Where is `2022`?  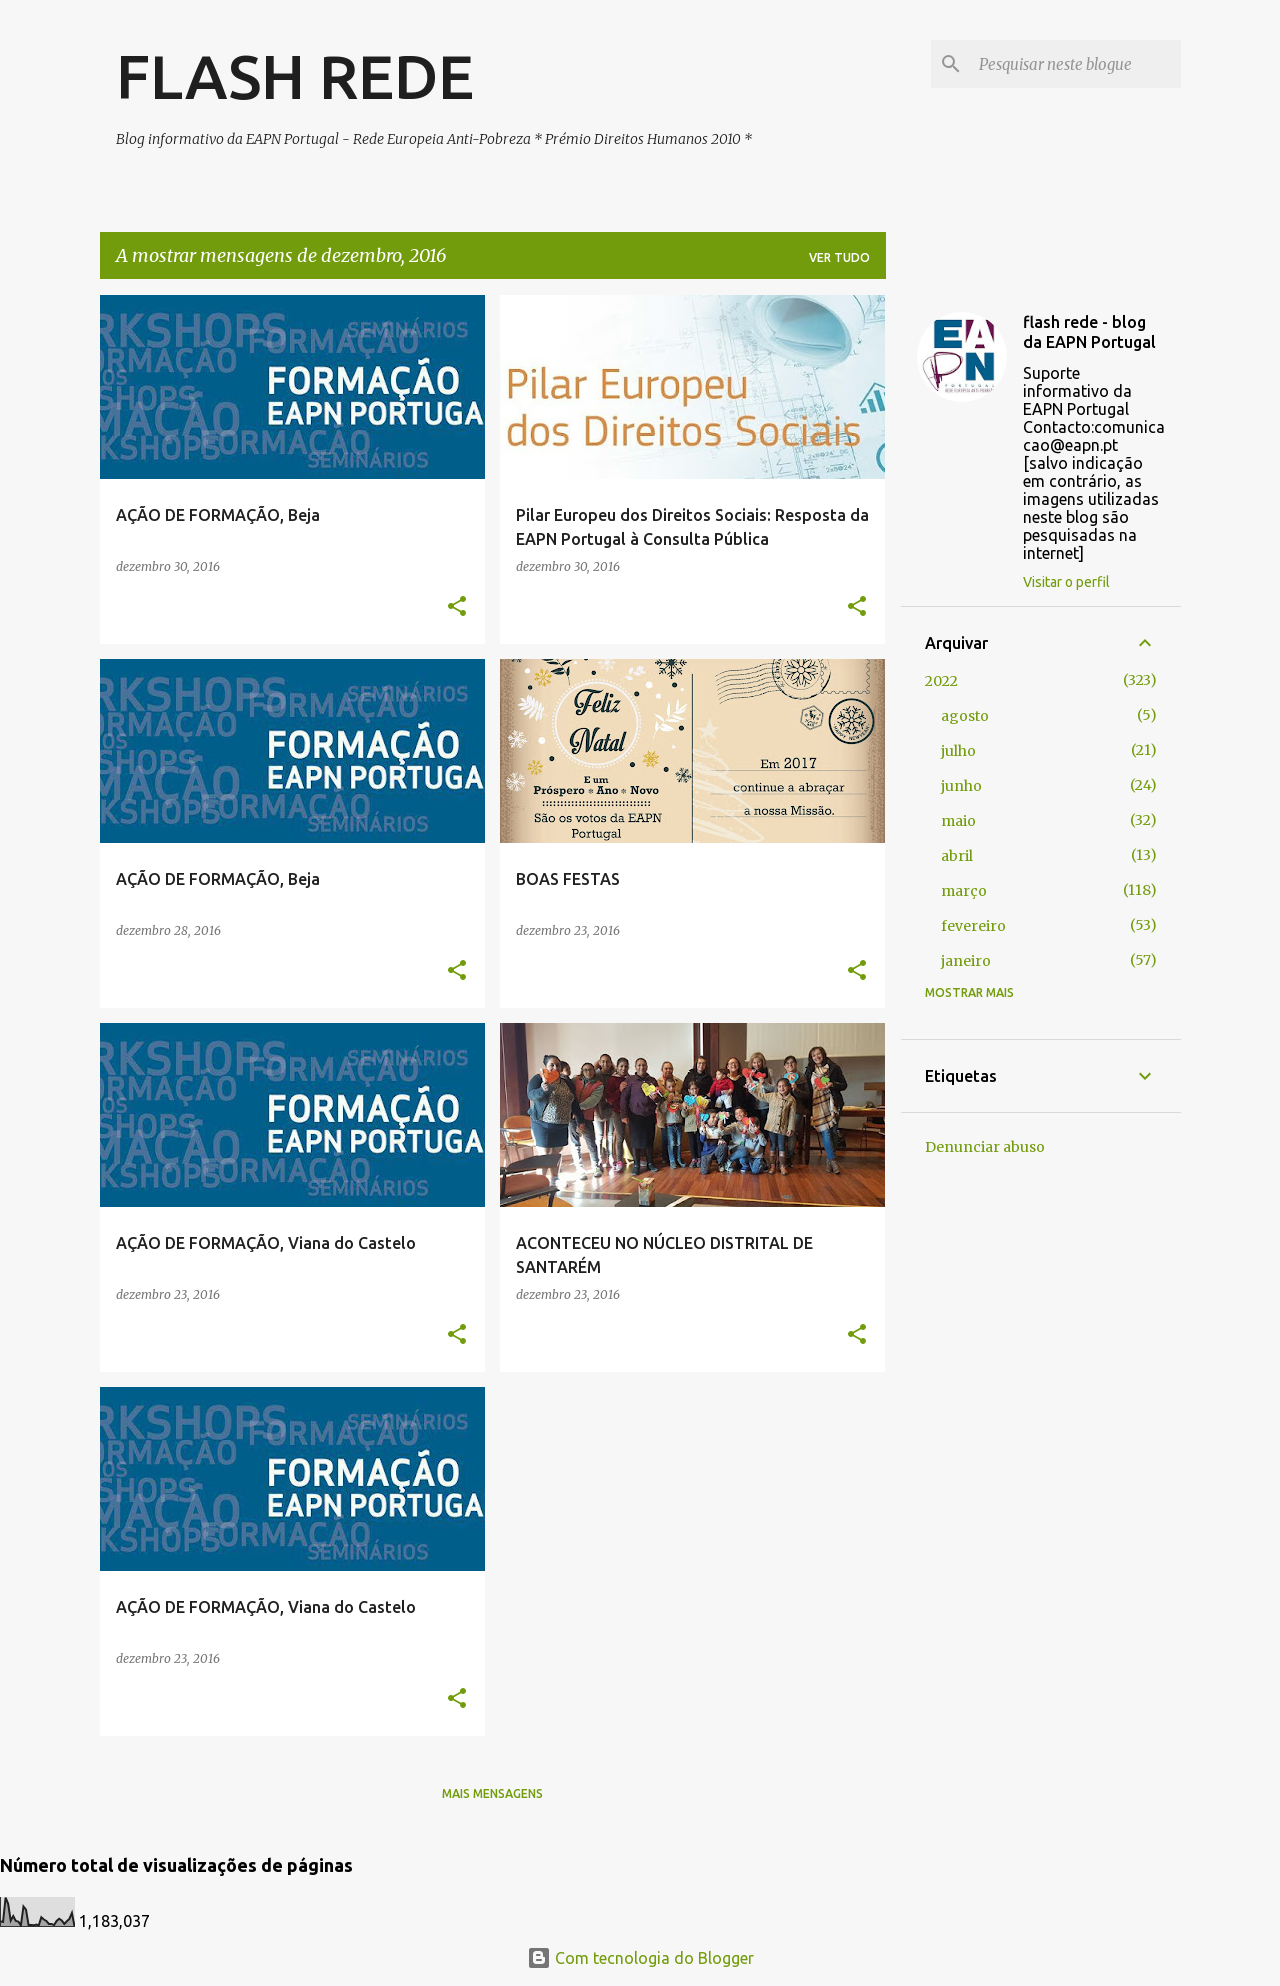 2022 is located at coordinates (941, 681).